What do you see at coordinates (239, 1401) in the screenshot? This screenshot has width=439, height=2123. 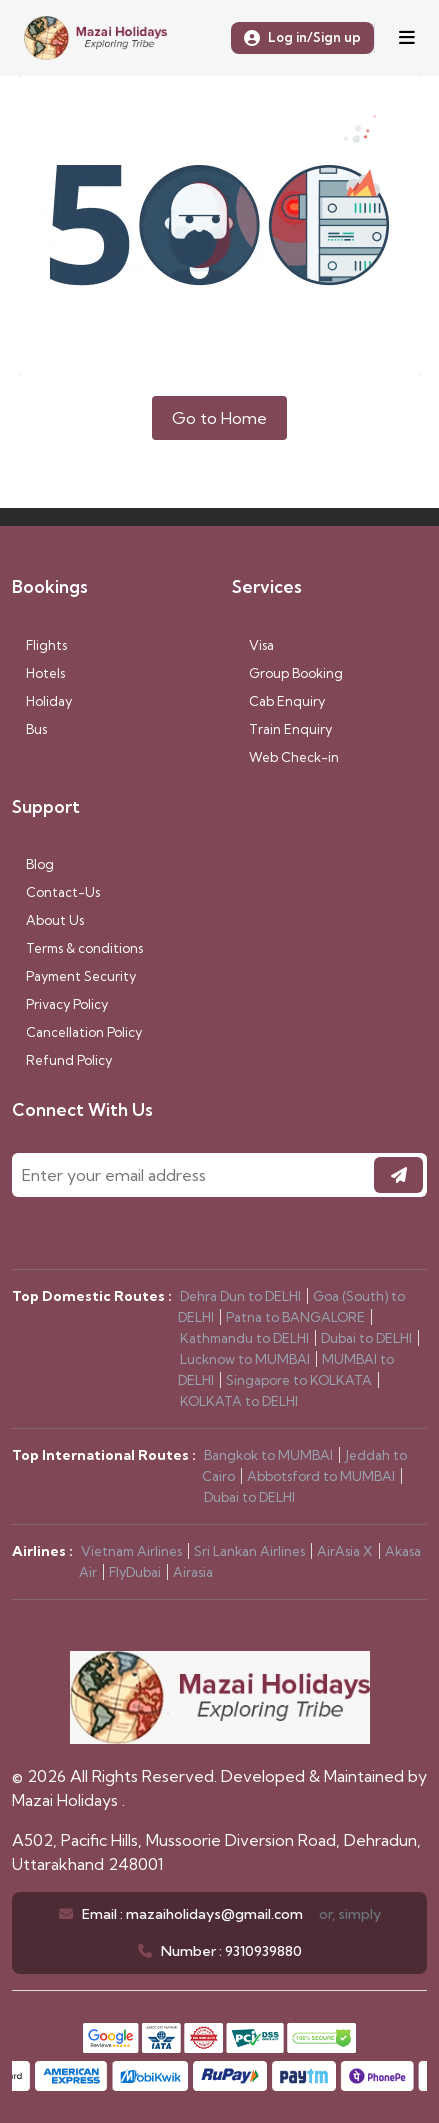 I see `KOLKATA to DELHI` at bounding box center [239, 1401].